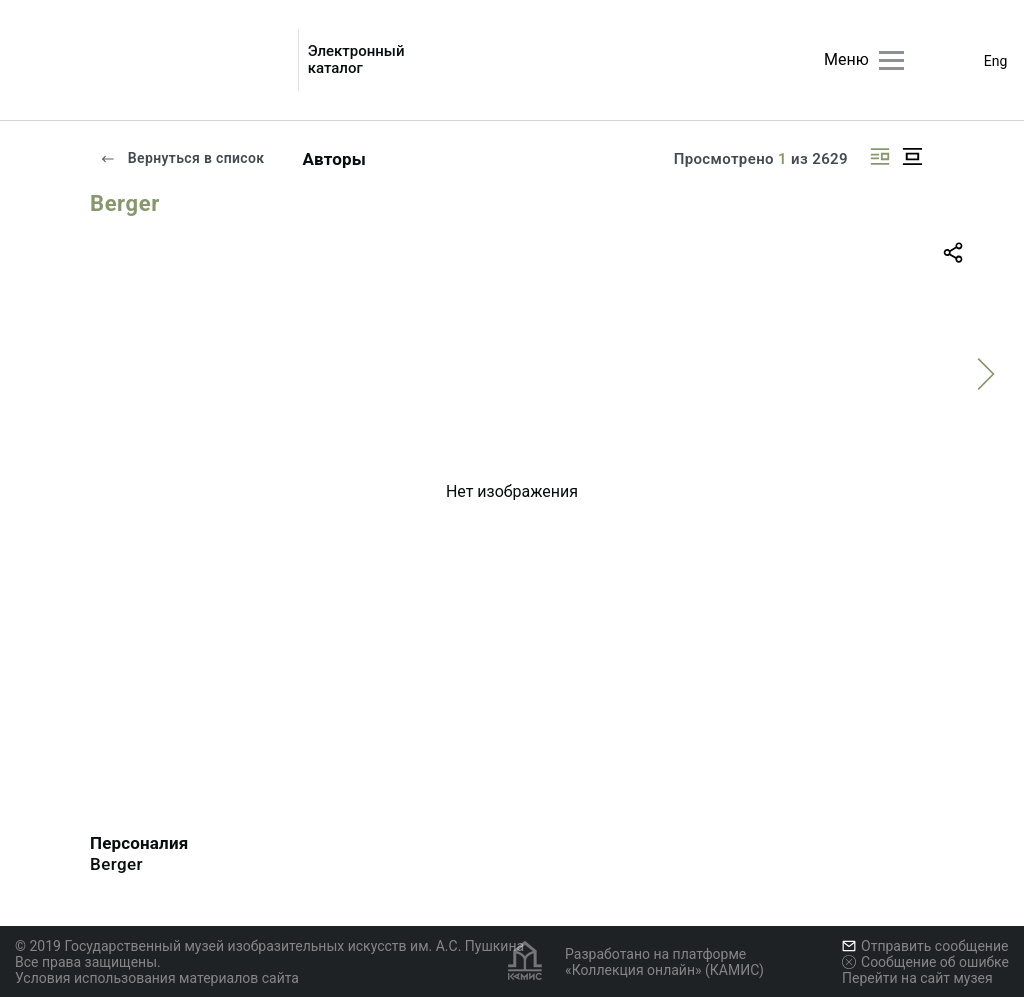 The height and width of the screenshot is (997, 1024). I want to click on Перейти на сайт музея, so click(917, 978).